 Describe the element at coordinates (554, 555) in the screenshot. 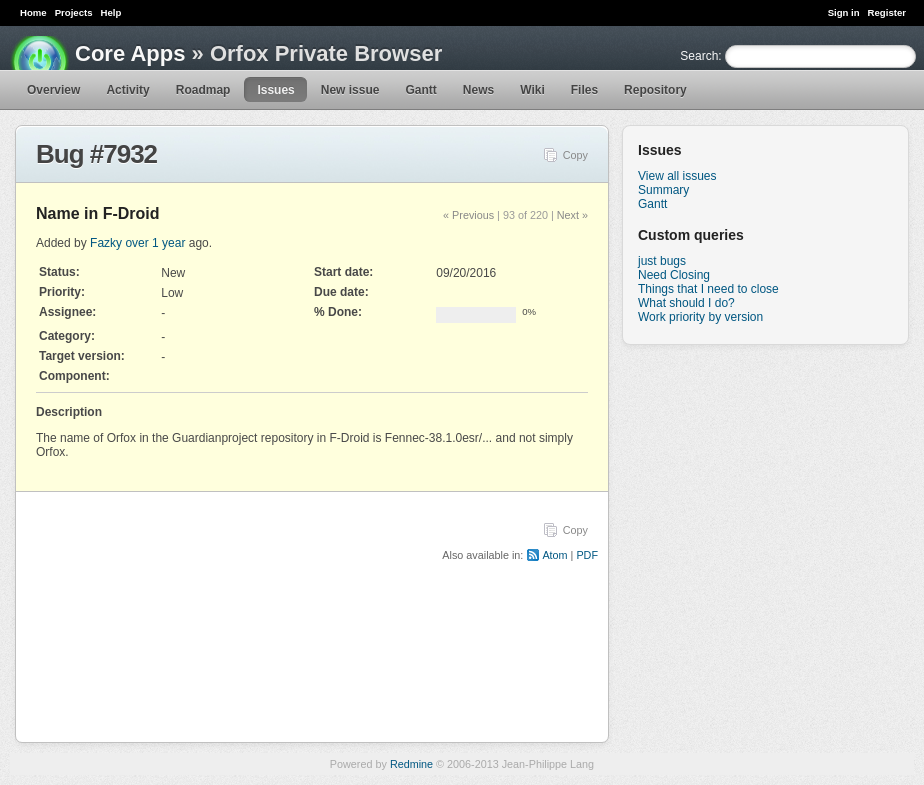

I see `Atom` at that location.